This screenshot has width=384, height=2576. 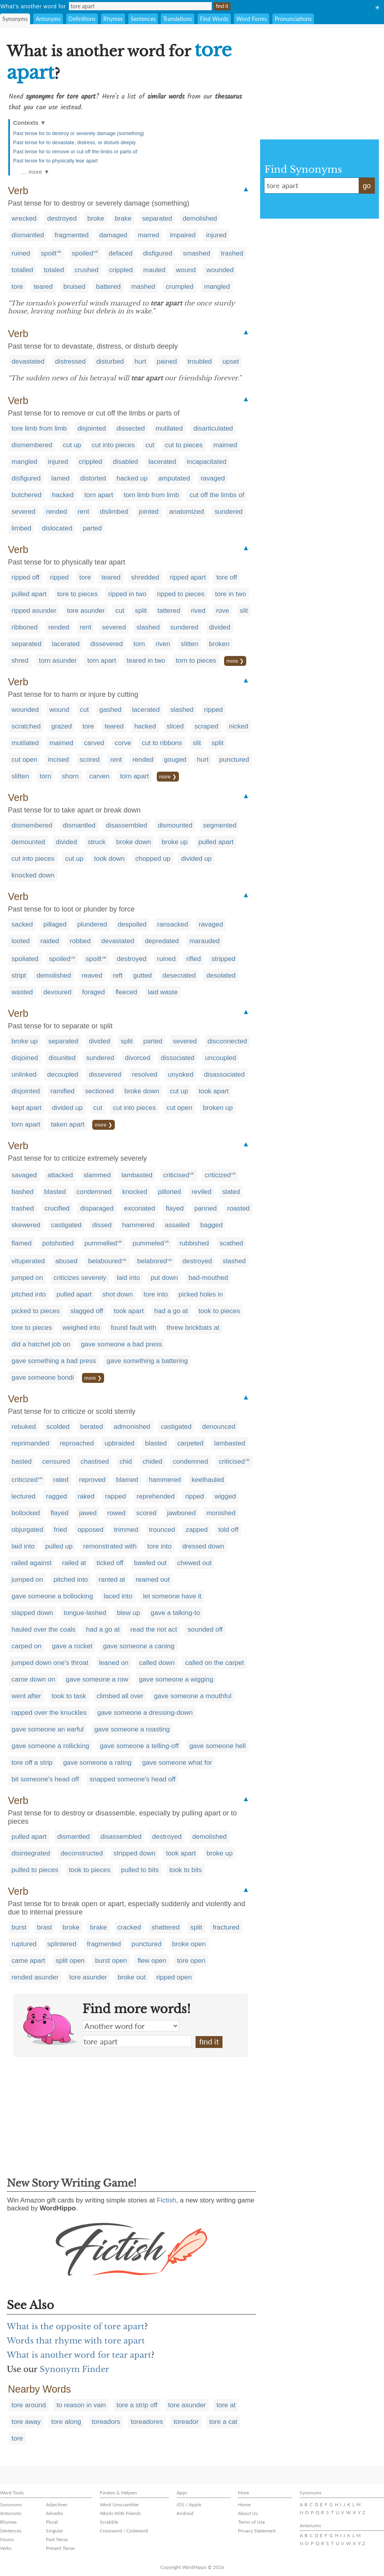 I want to click on Words that rhyme with tore apart, so click(x=76, y=2340).